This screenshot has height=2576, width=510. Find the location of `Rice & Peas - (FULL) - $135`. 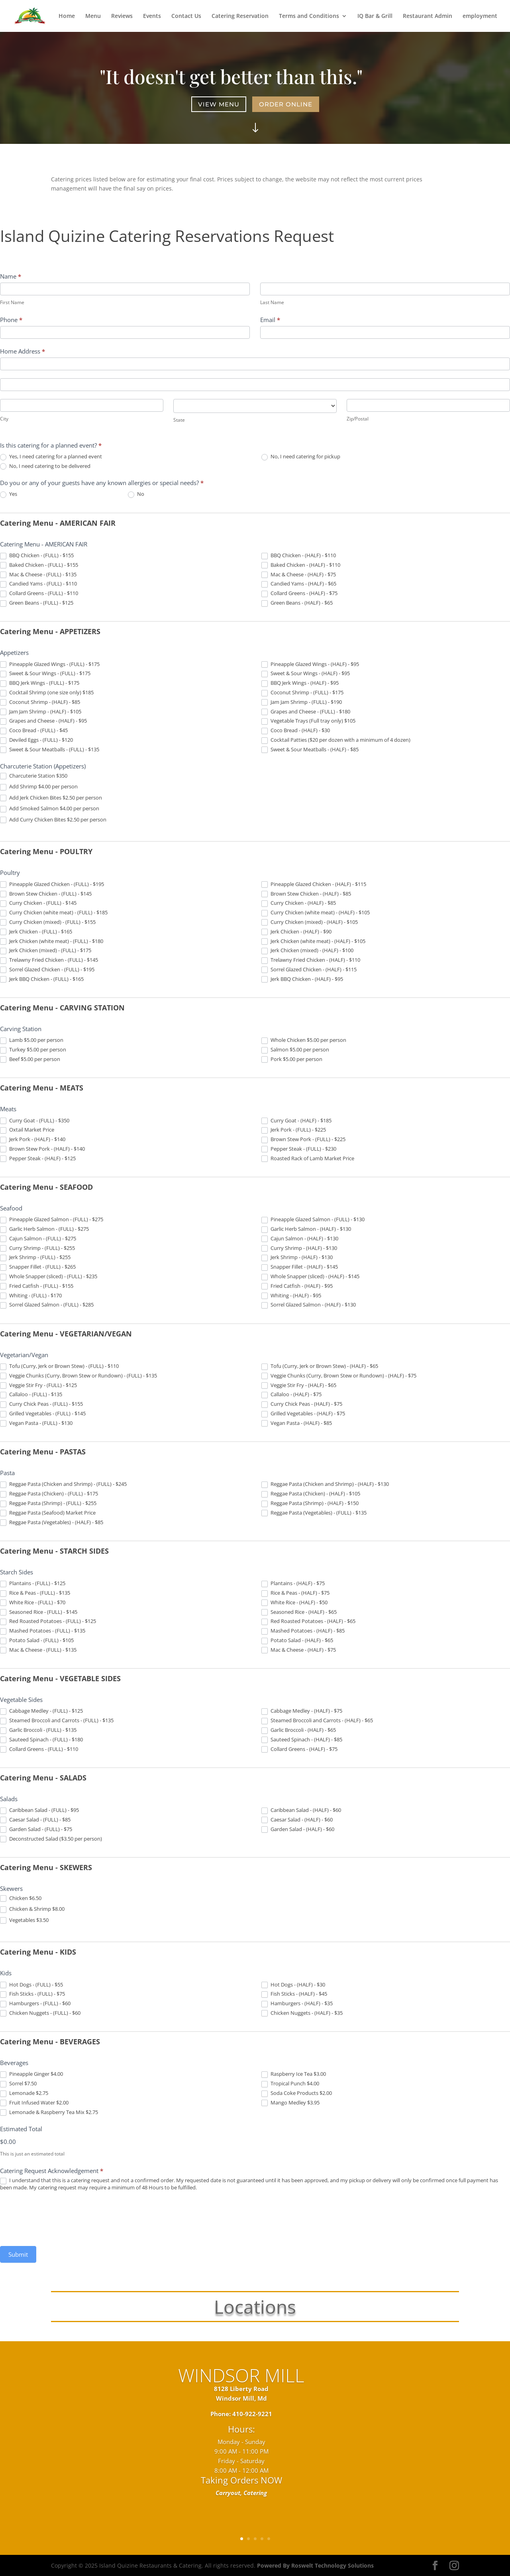

Rice & Peas - (FULL) - $135 is located at coordinates (35, 1593).